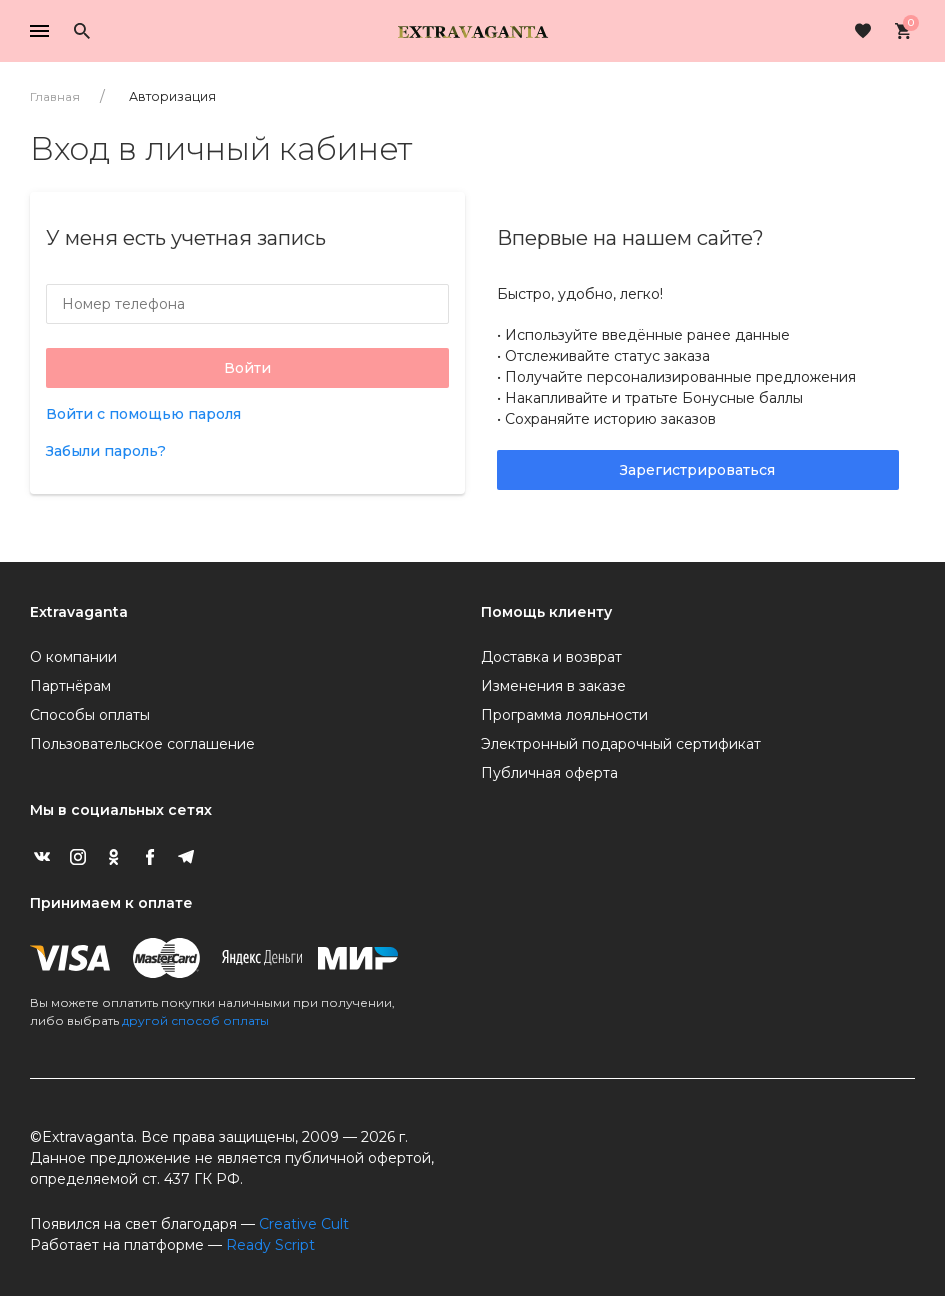 This screenshot has height=1296, width=945. Describe the element at coordinates (304, 1224) in the screenshot. I see `Creative Cult` at that location.